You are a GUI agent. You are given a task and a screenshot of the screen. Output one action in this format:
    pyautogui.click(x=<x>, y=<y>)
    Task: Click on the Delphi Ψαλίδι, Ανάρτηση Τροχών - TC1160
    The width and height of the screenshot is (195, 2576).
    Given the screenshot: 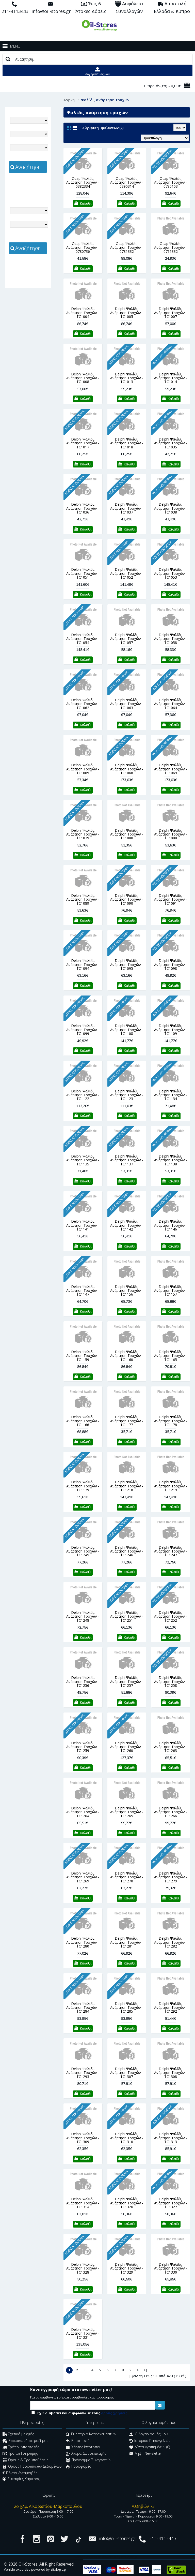 What is the action you would take?
    pyautogui.click(x=126, y=1355)
    